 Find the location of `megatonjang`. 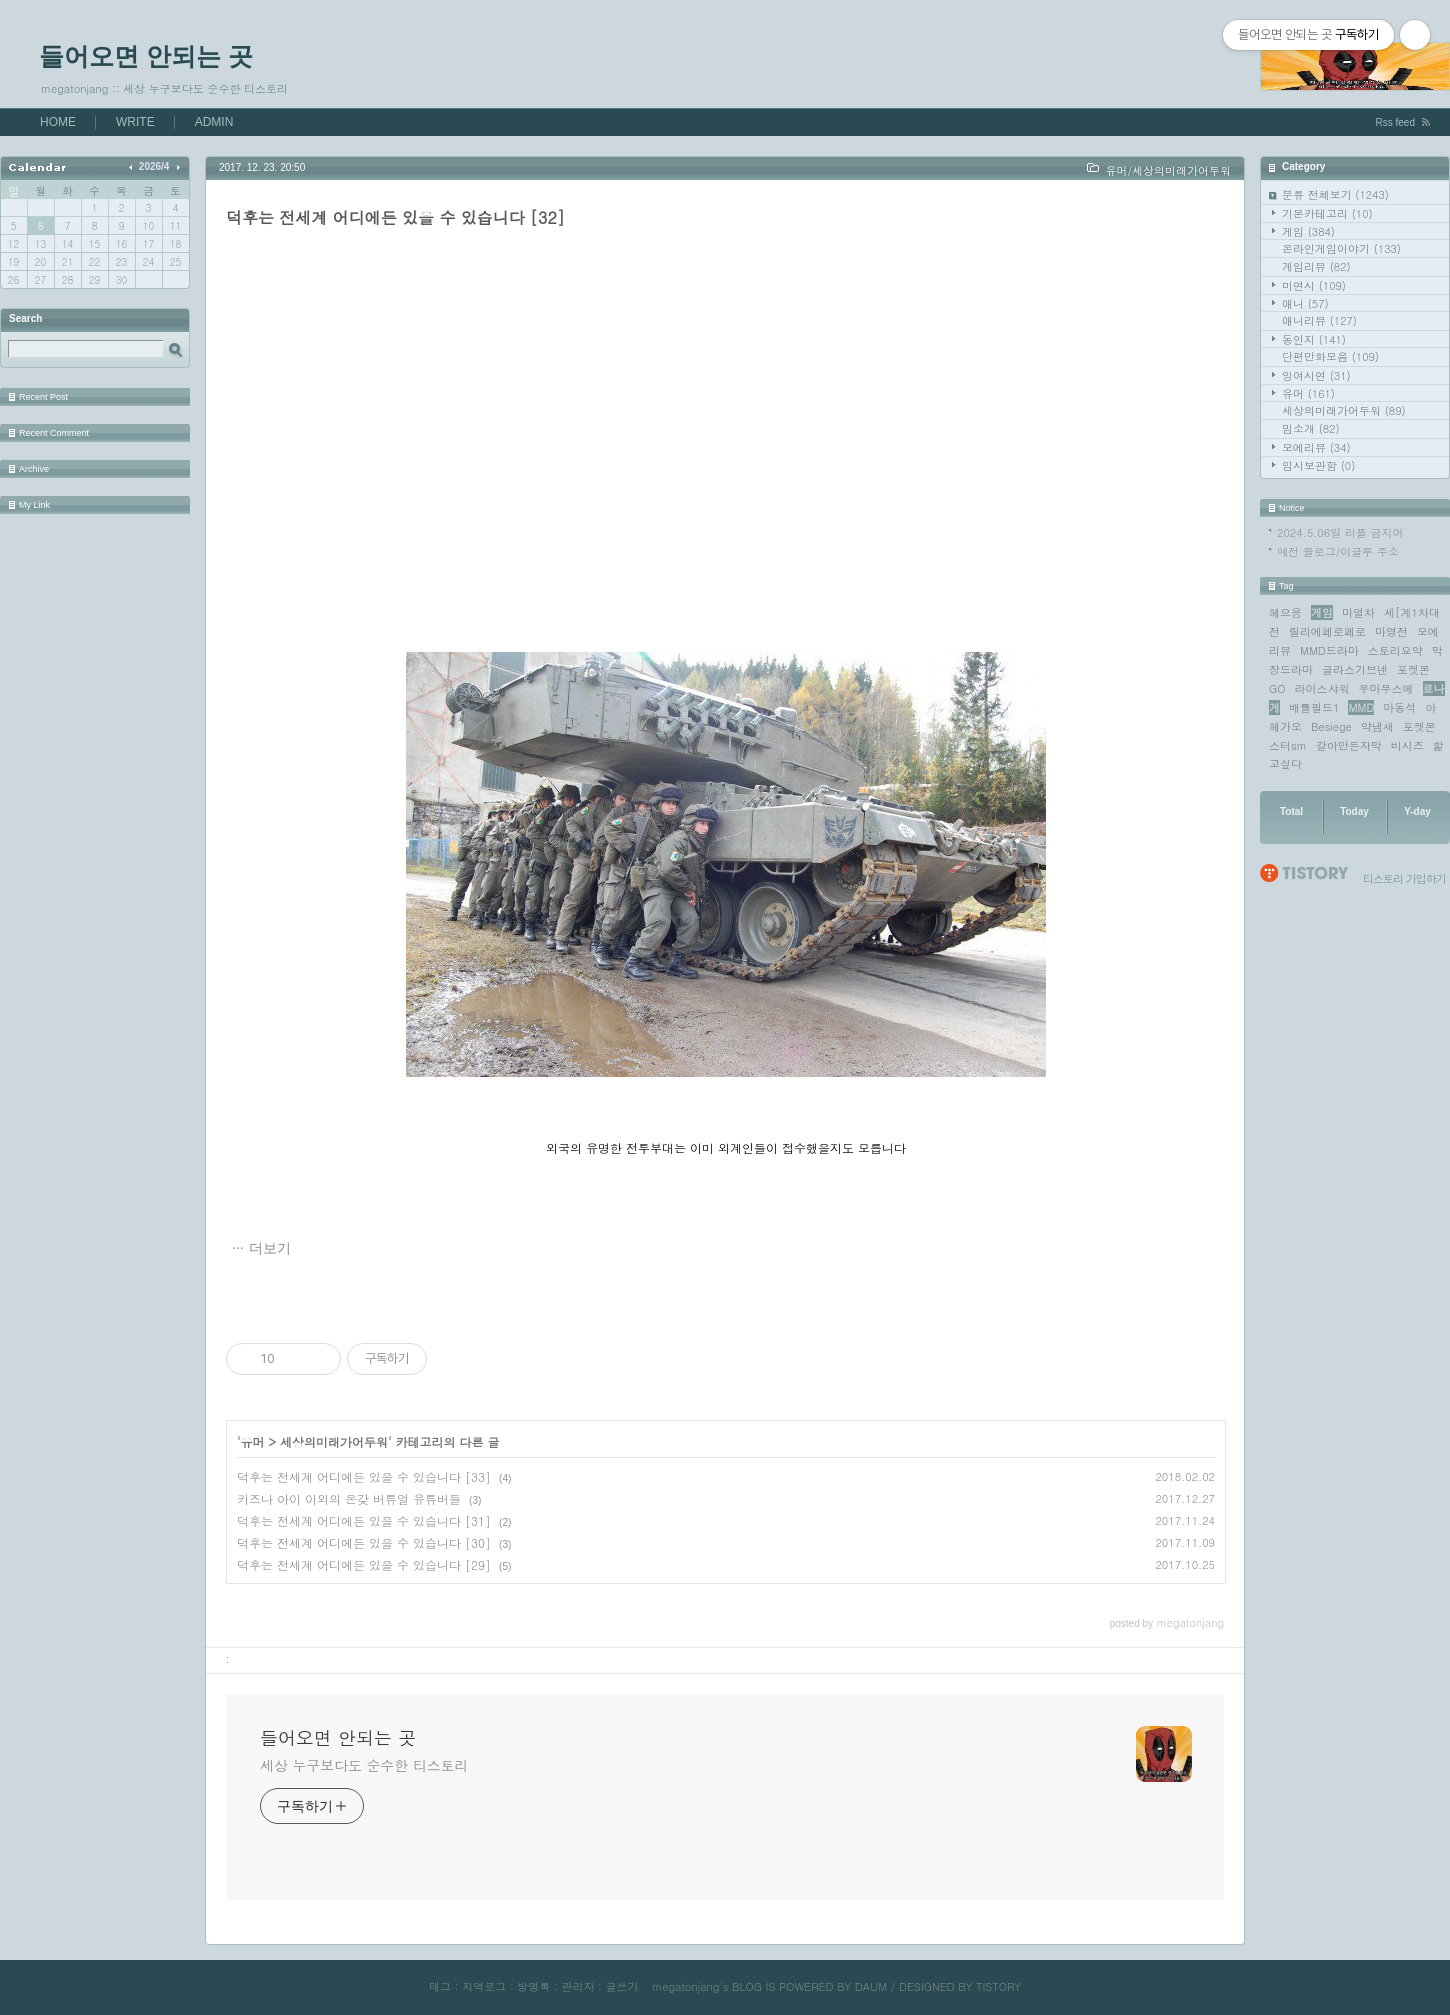

megatonjang is located at coordinates (685, 1986).